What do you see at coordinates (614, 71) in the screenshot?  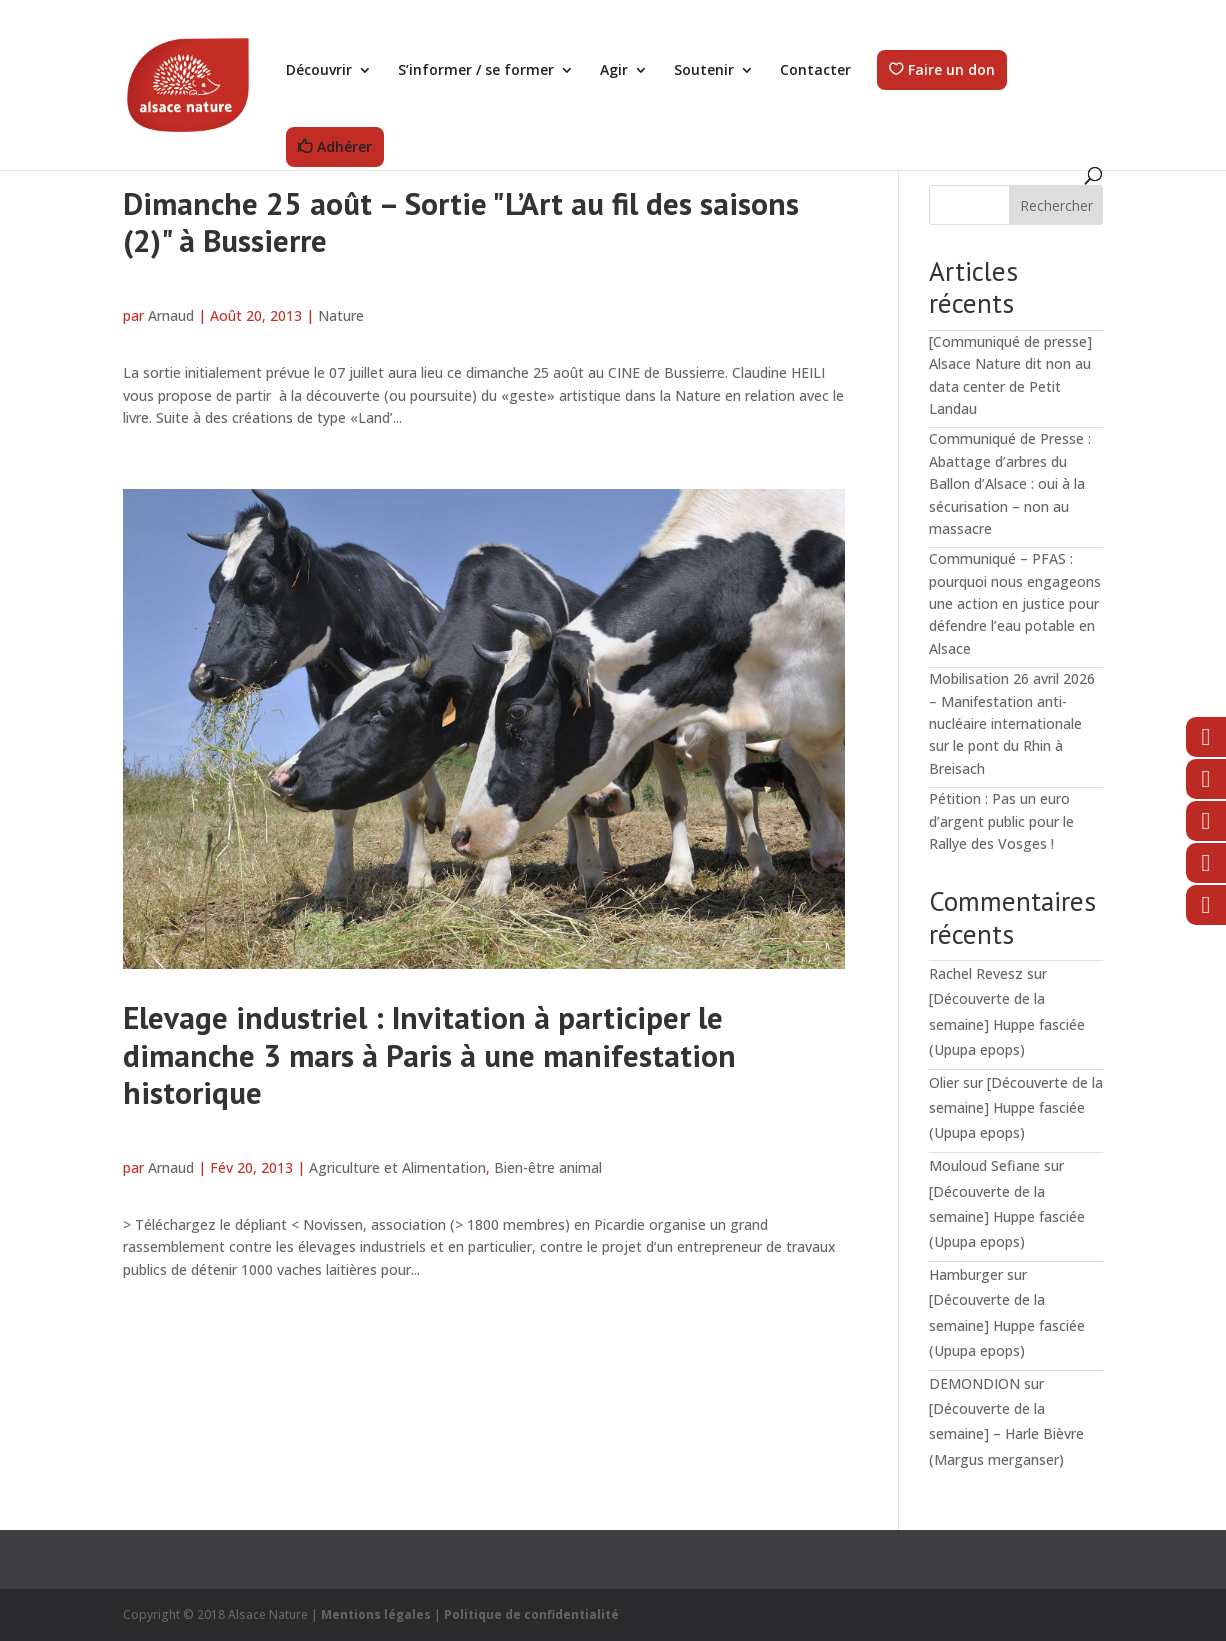 I see `Agir` at bounding box center [614, 71].